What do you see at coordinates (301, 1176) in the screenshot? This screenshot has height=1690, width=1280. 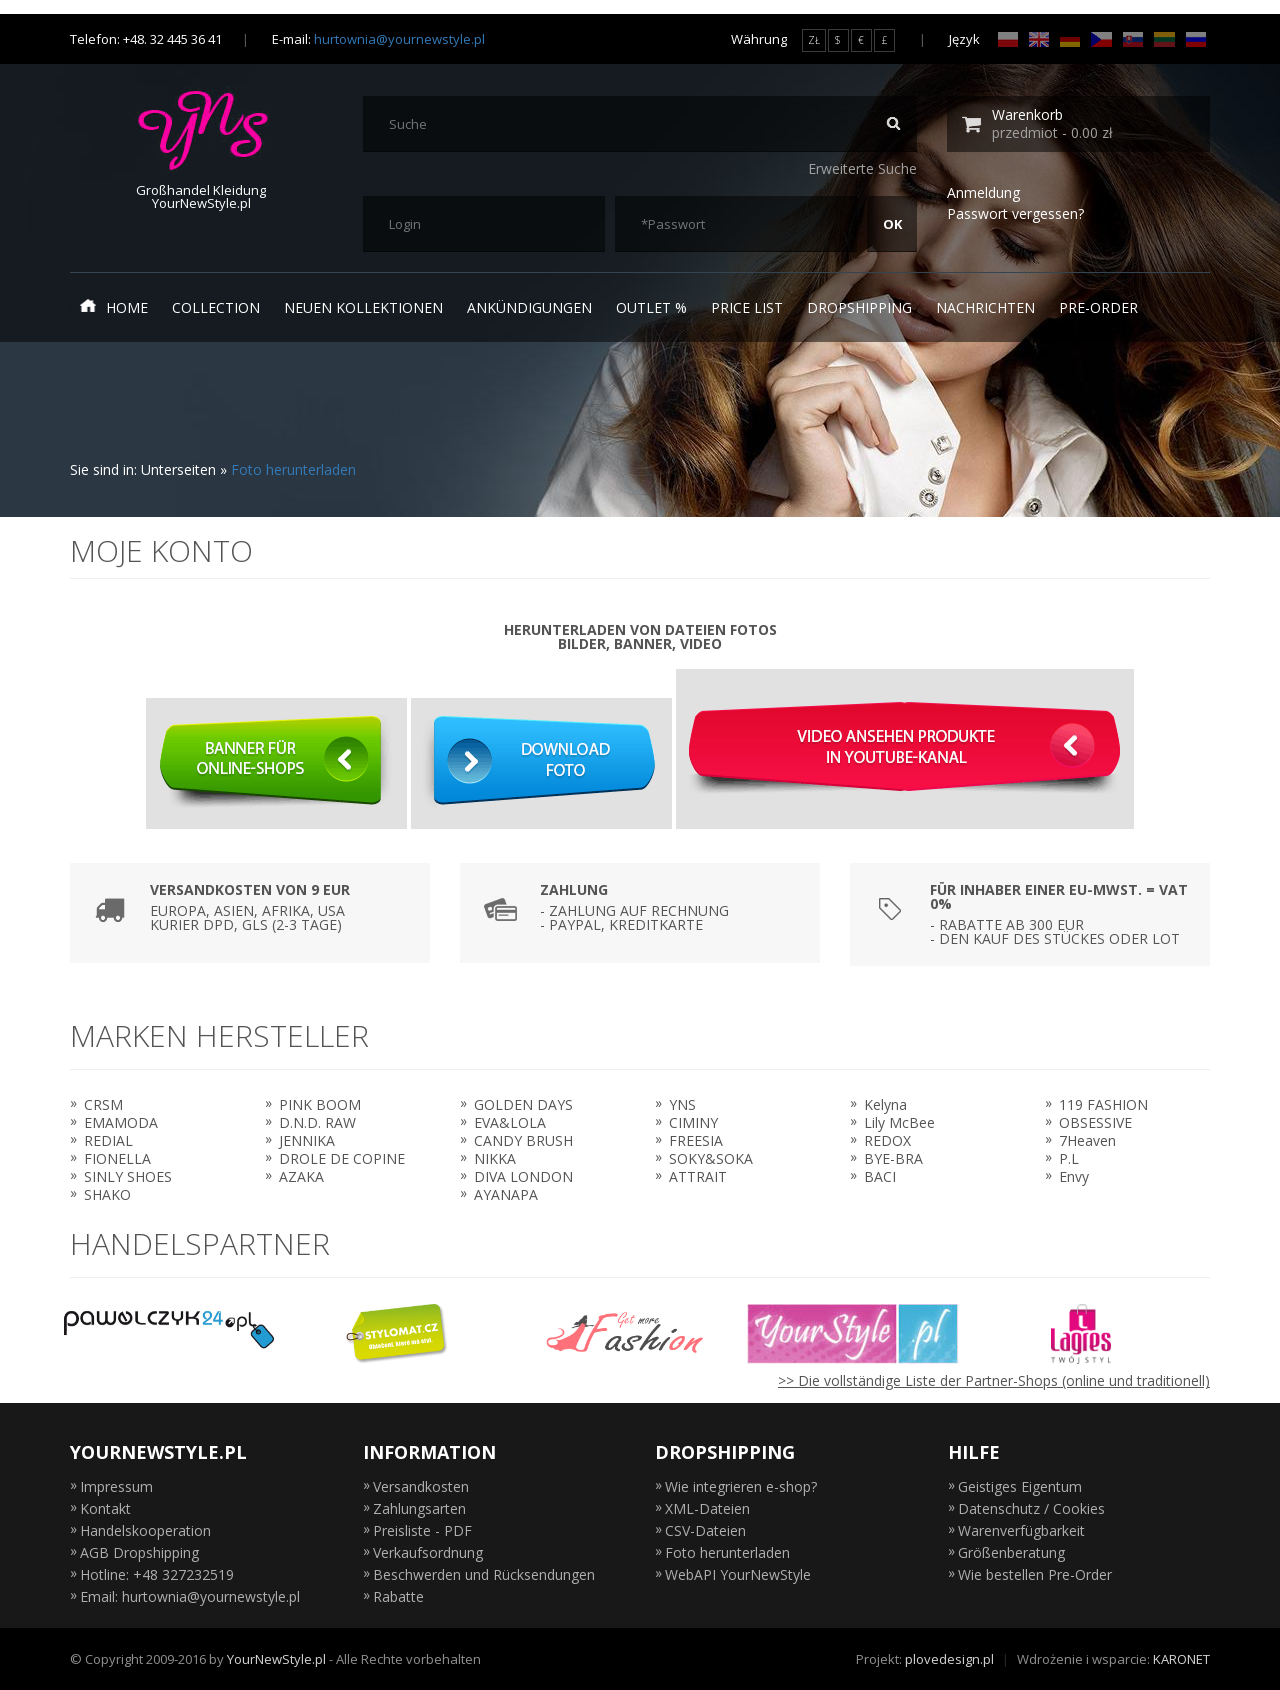 I see `AZAKA` at bounding box center [301, 1176].